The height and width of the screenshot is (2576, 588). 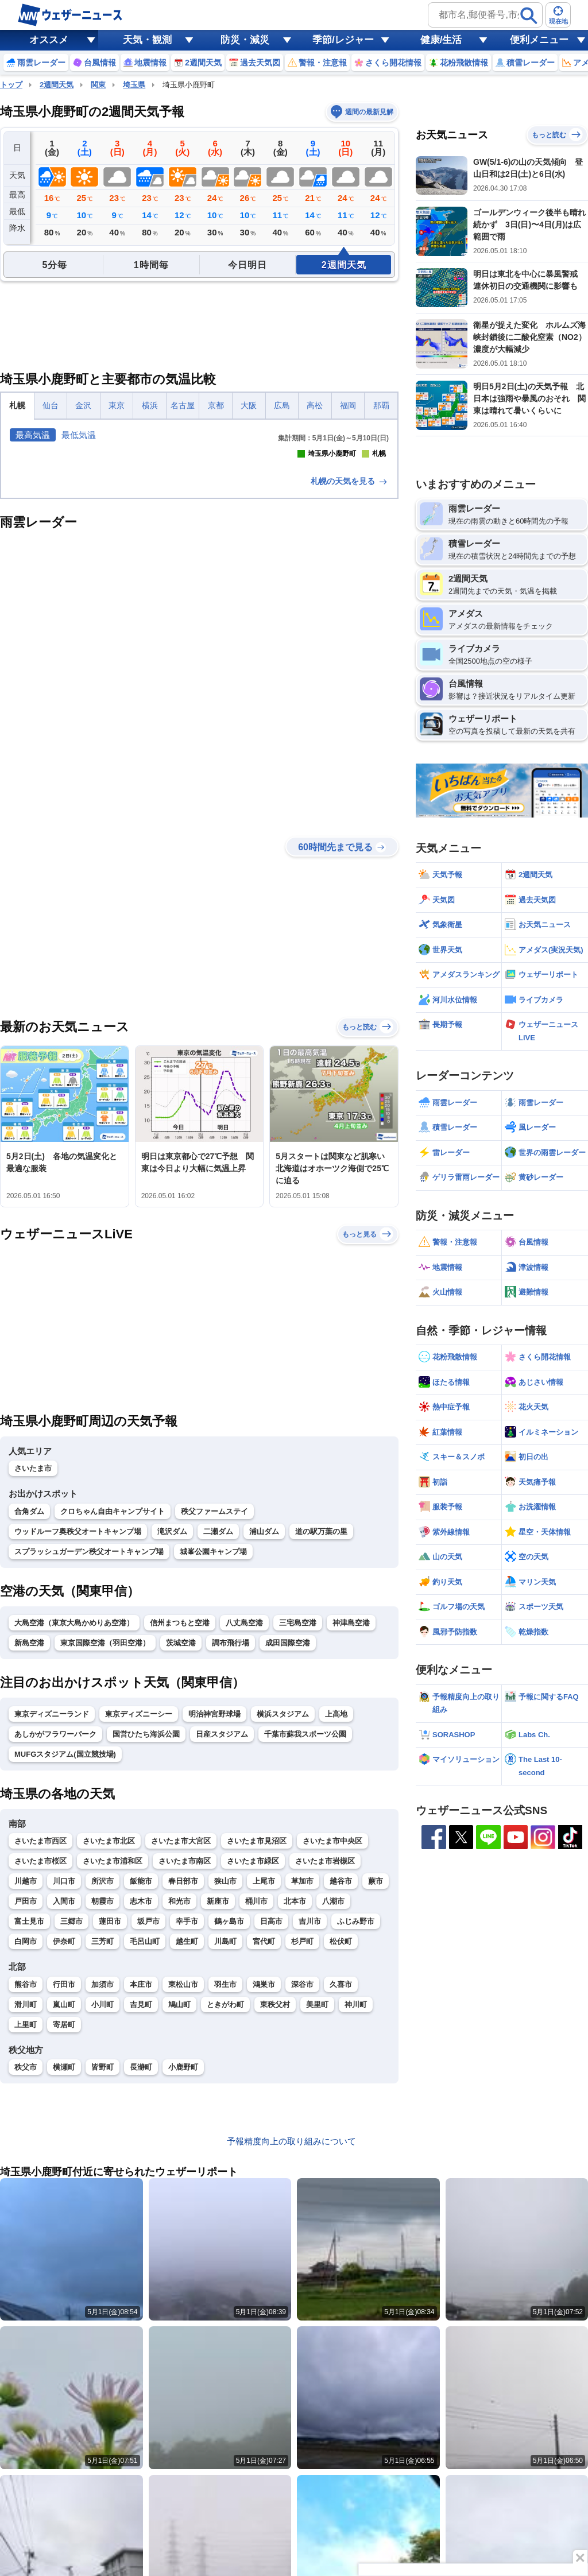 What do you see at coordinates (341, 2130) in the screenshot?
I see `松伏町` at bounding box center [341, 2130].